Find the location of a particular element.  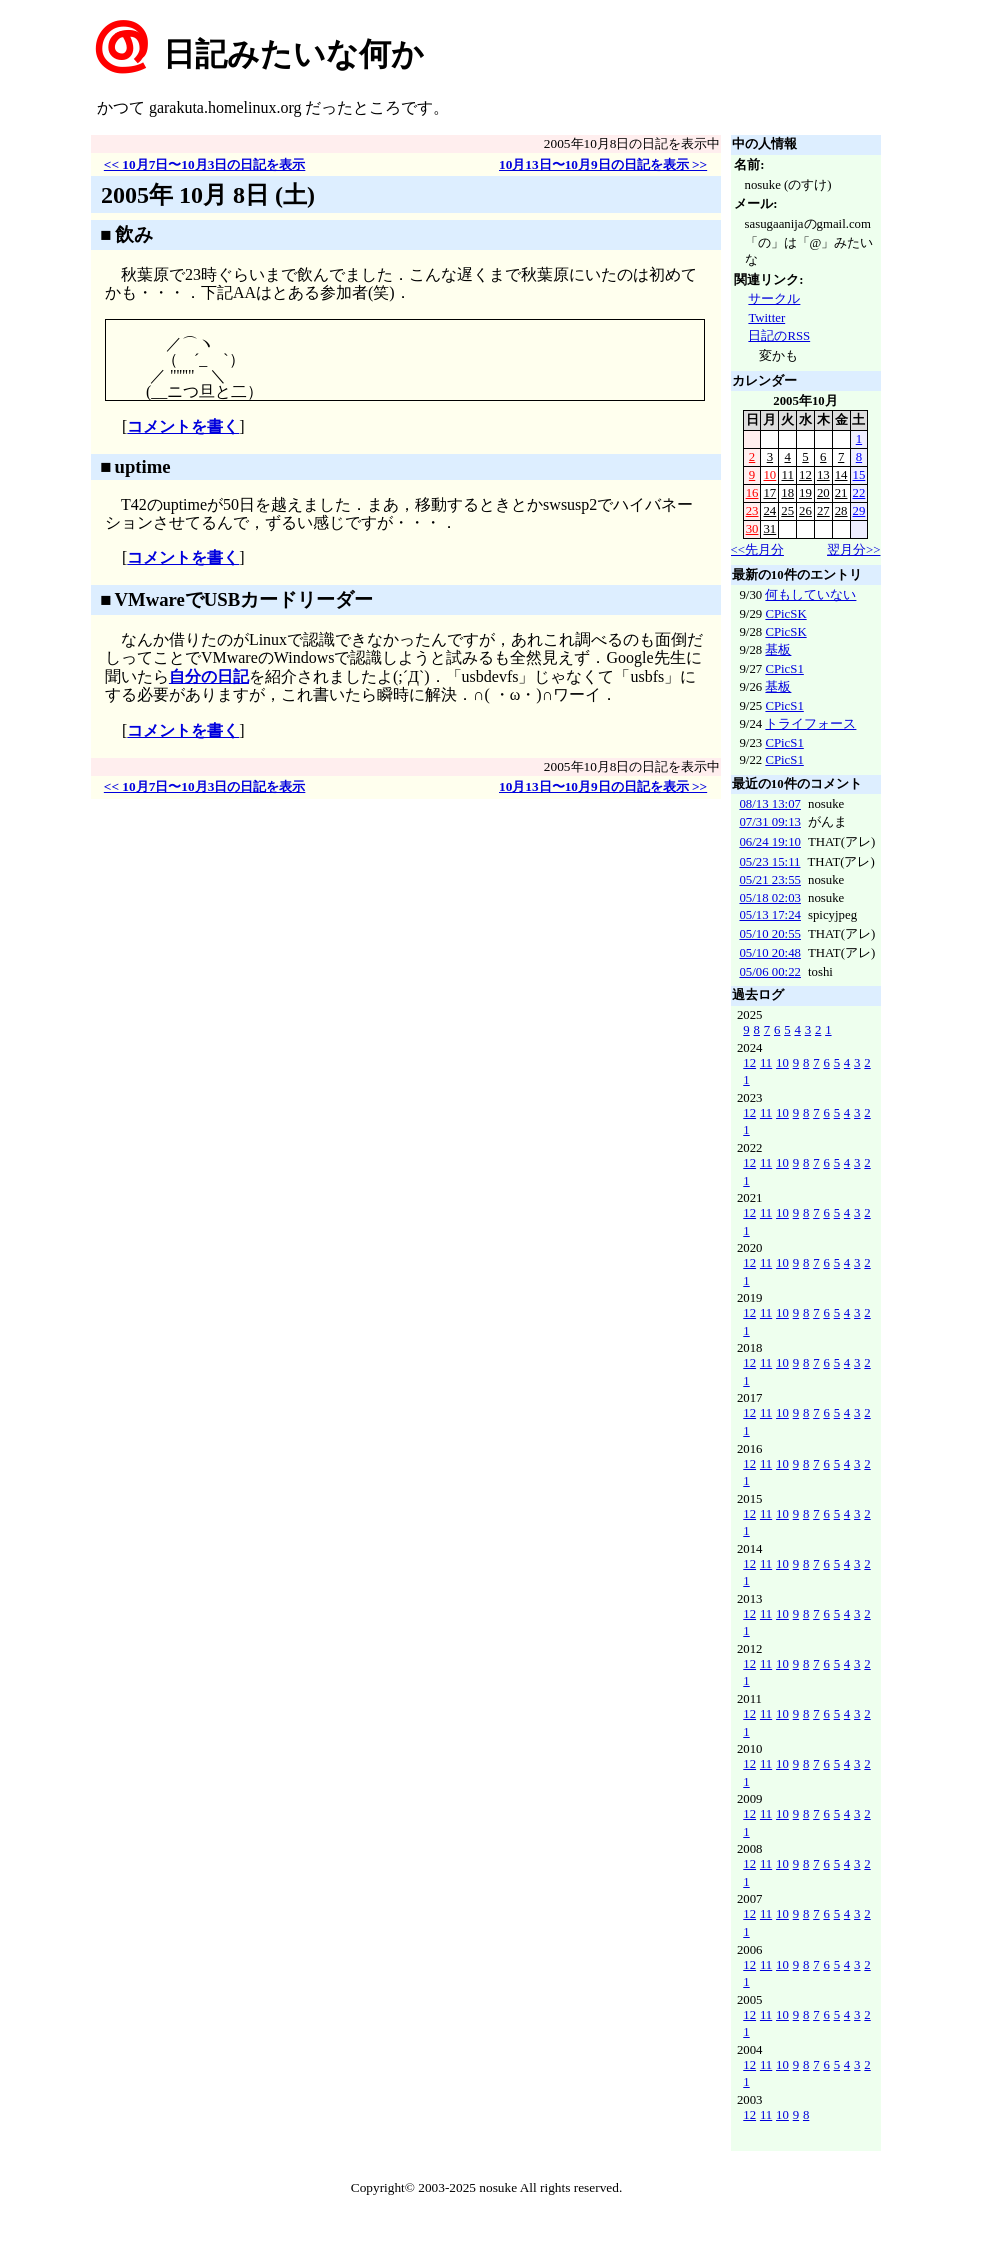

05/21 23:55 is located at coordinates (770, 880).